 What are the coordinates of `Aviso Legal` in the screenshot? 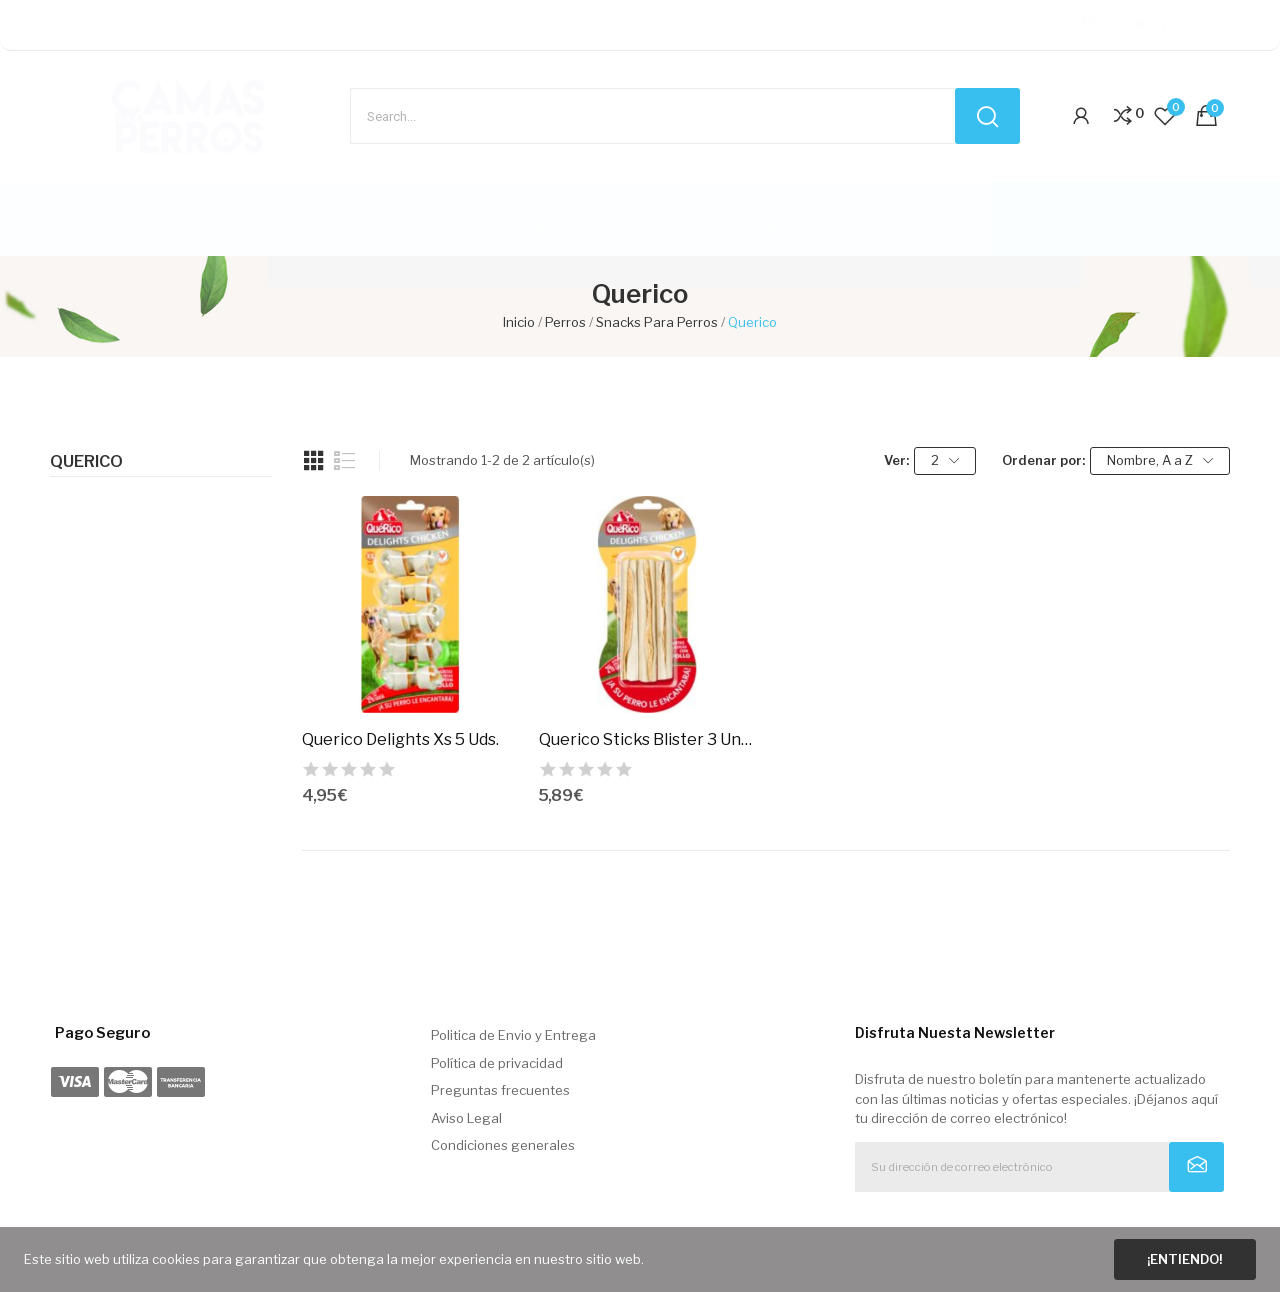 It's located at (466, 1118).